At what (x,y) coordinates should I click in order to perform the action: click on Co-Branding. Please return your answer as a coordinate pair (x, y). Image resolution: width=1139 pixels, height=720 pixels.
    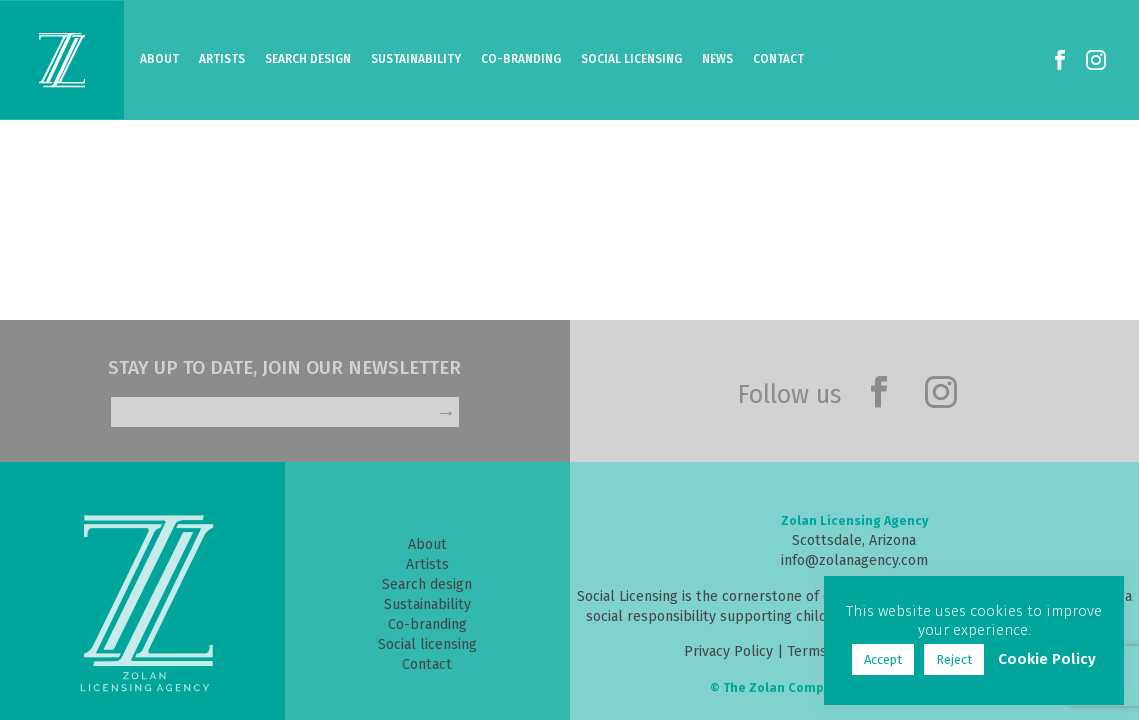
    Looking at the image, I should click on (521, 59).